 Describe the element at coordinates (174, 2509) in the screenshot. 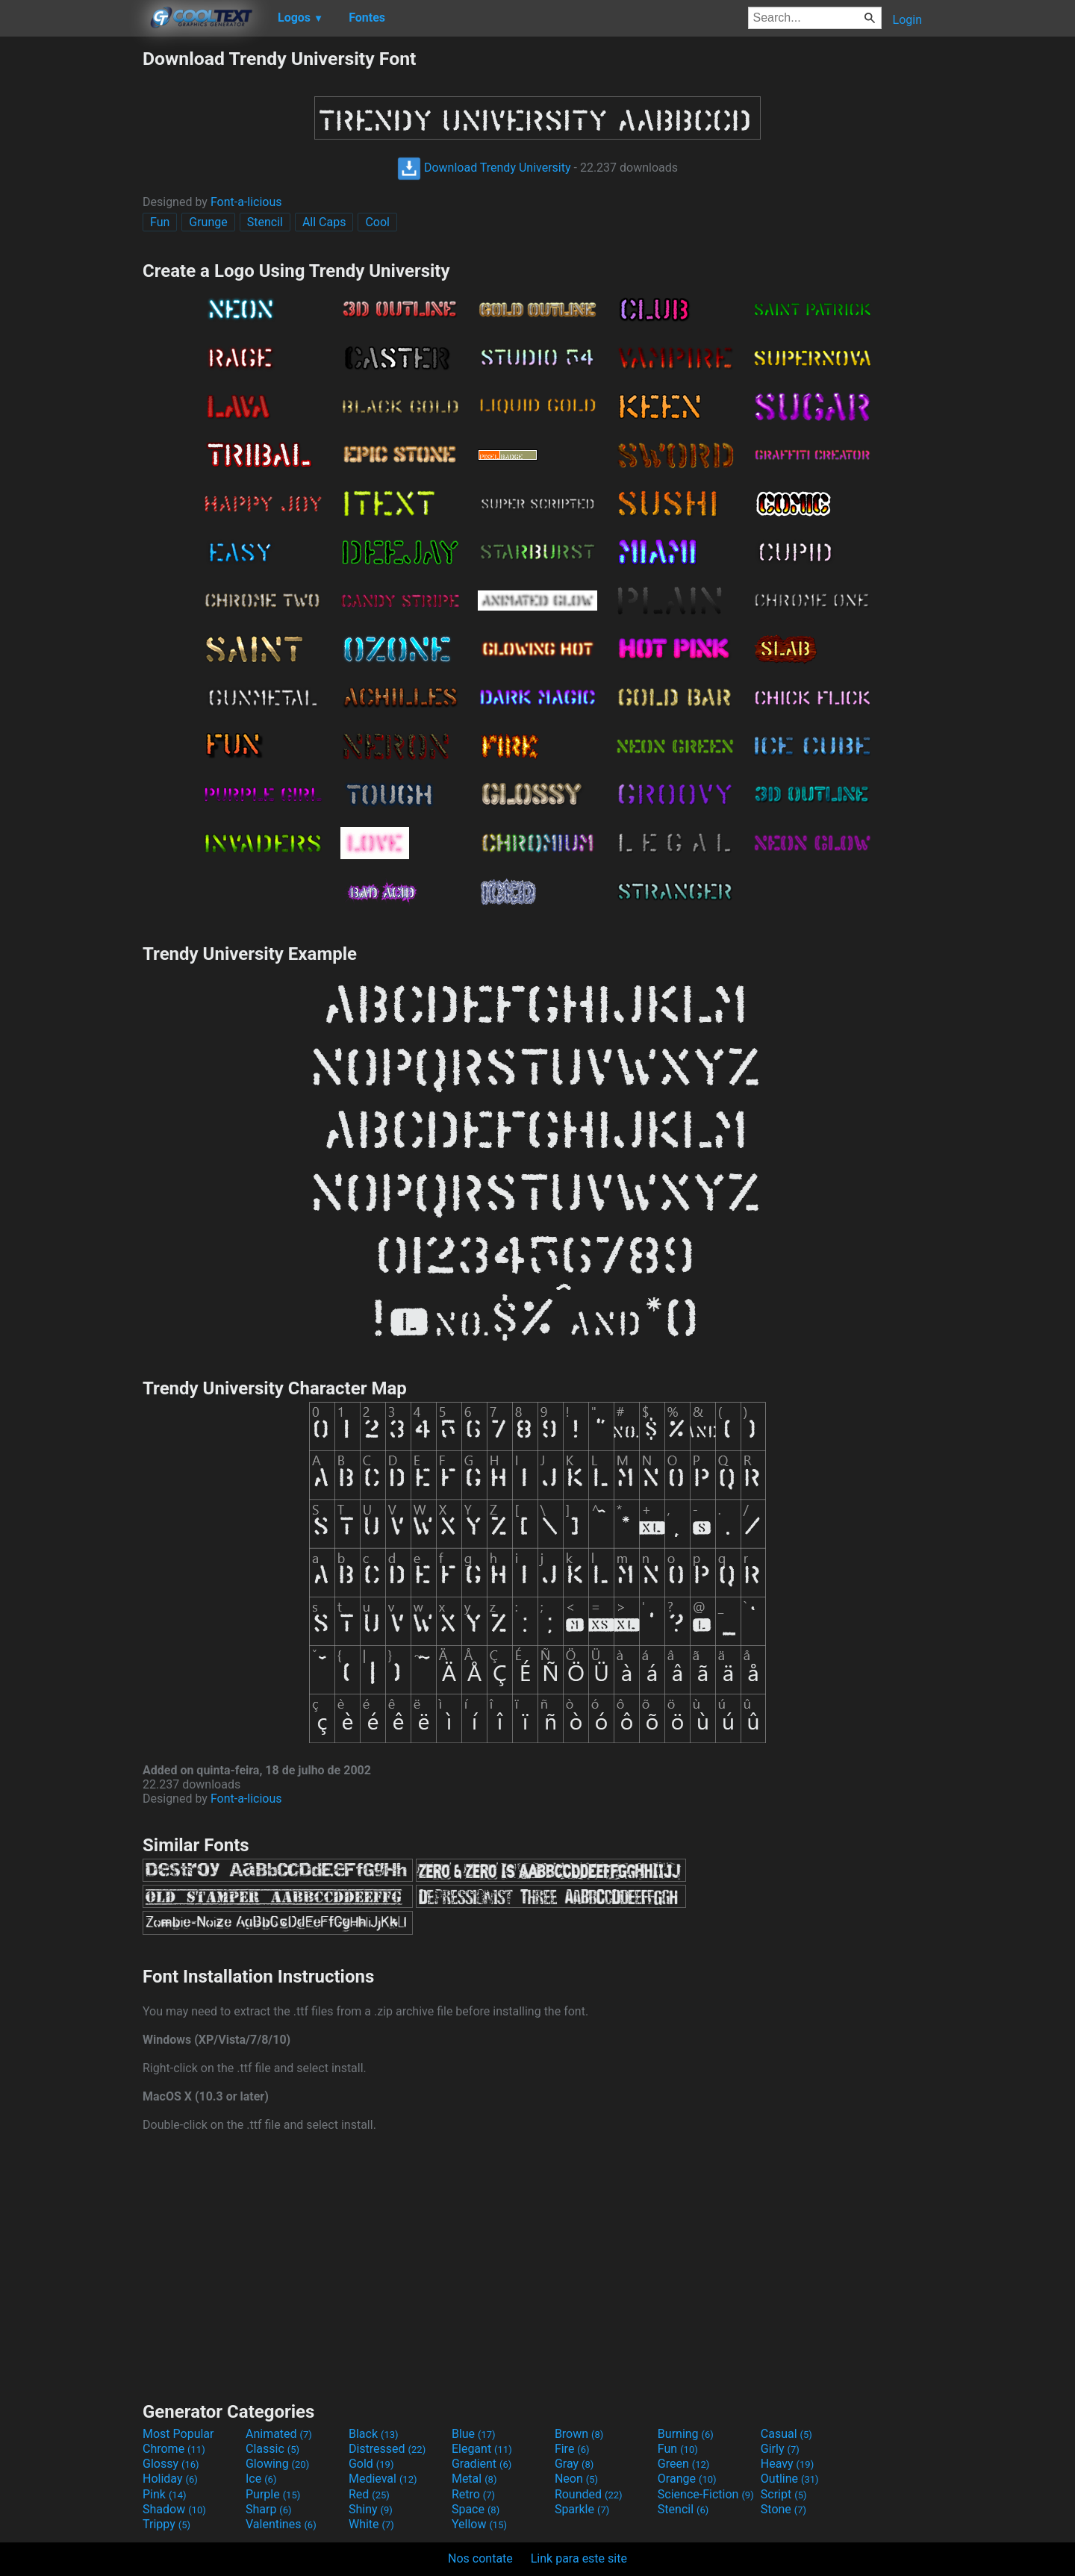

I see `Shadow` at that location.